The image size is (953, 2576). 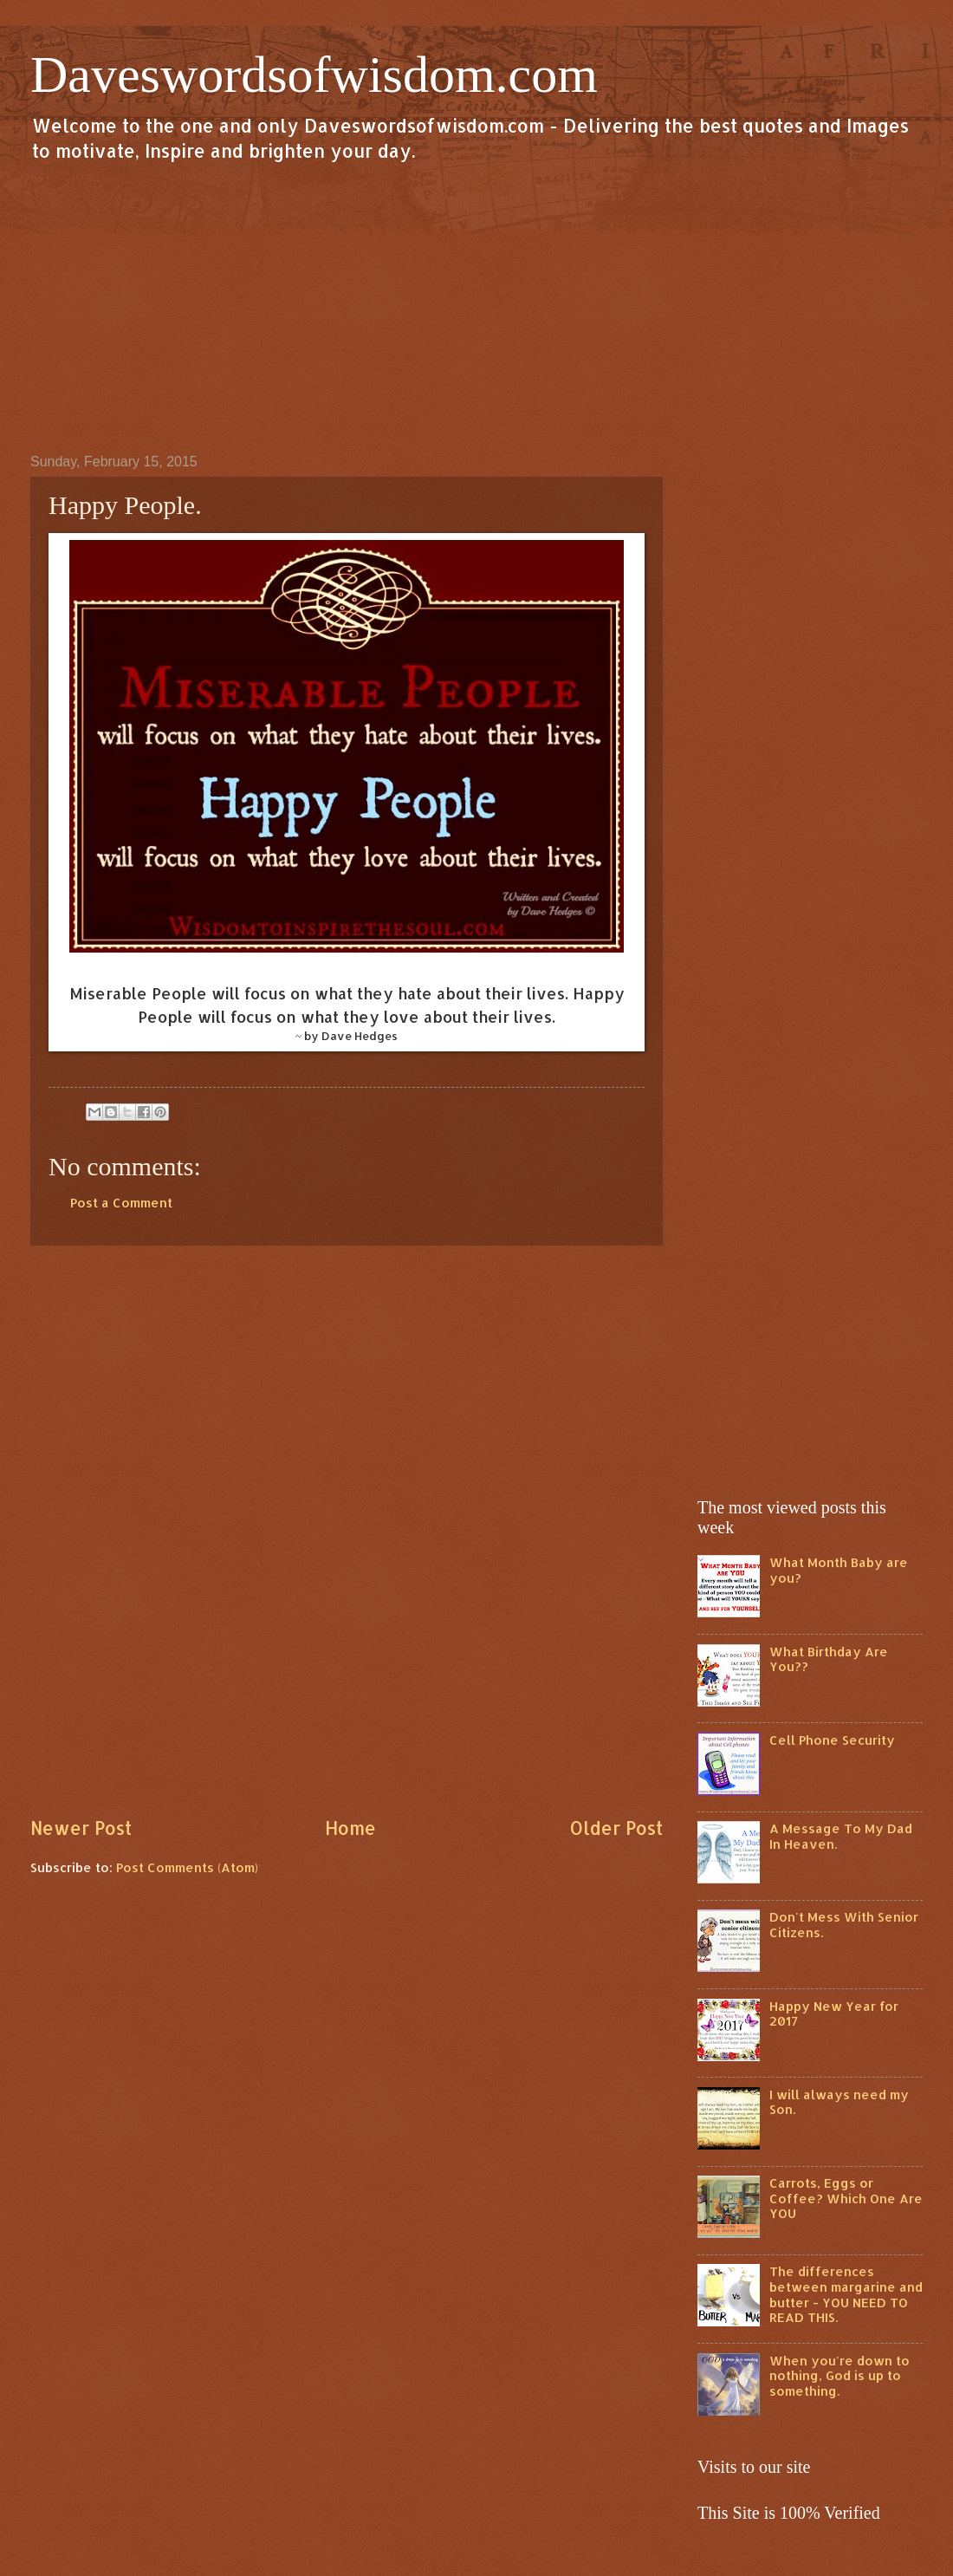 I want to click on When you're down to nothing, God is up to something., so click(x=839, y=2375).